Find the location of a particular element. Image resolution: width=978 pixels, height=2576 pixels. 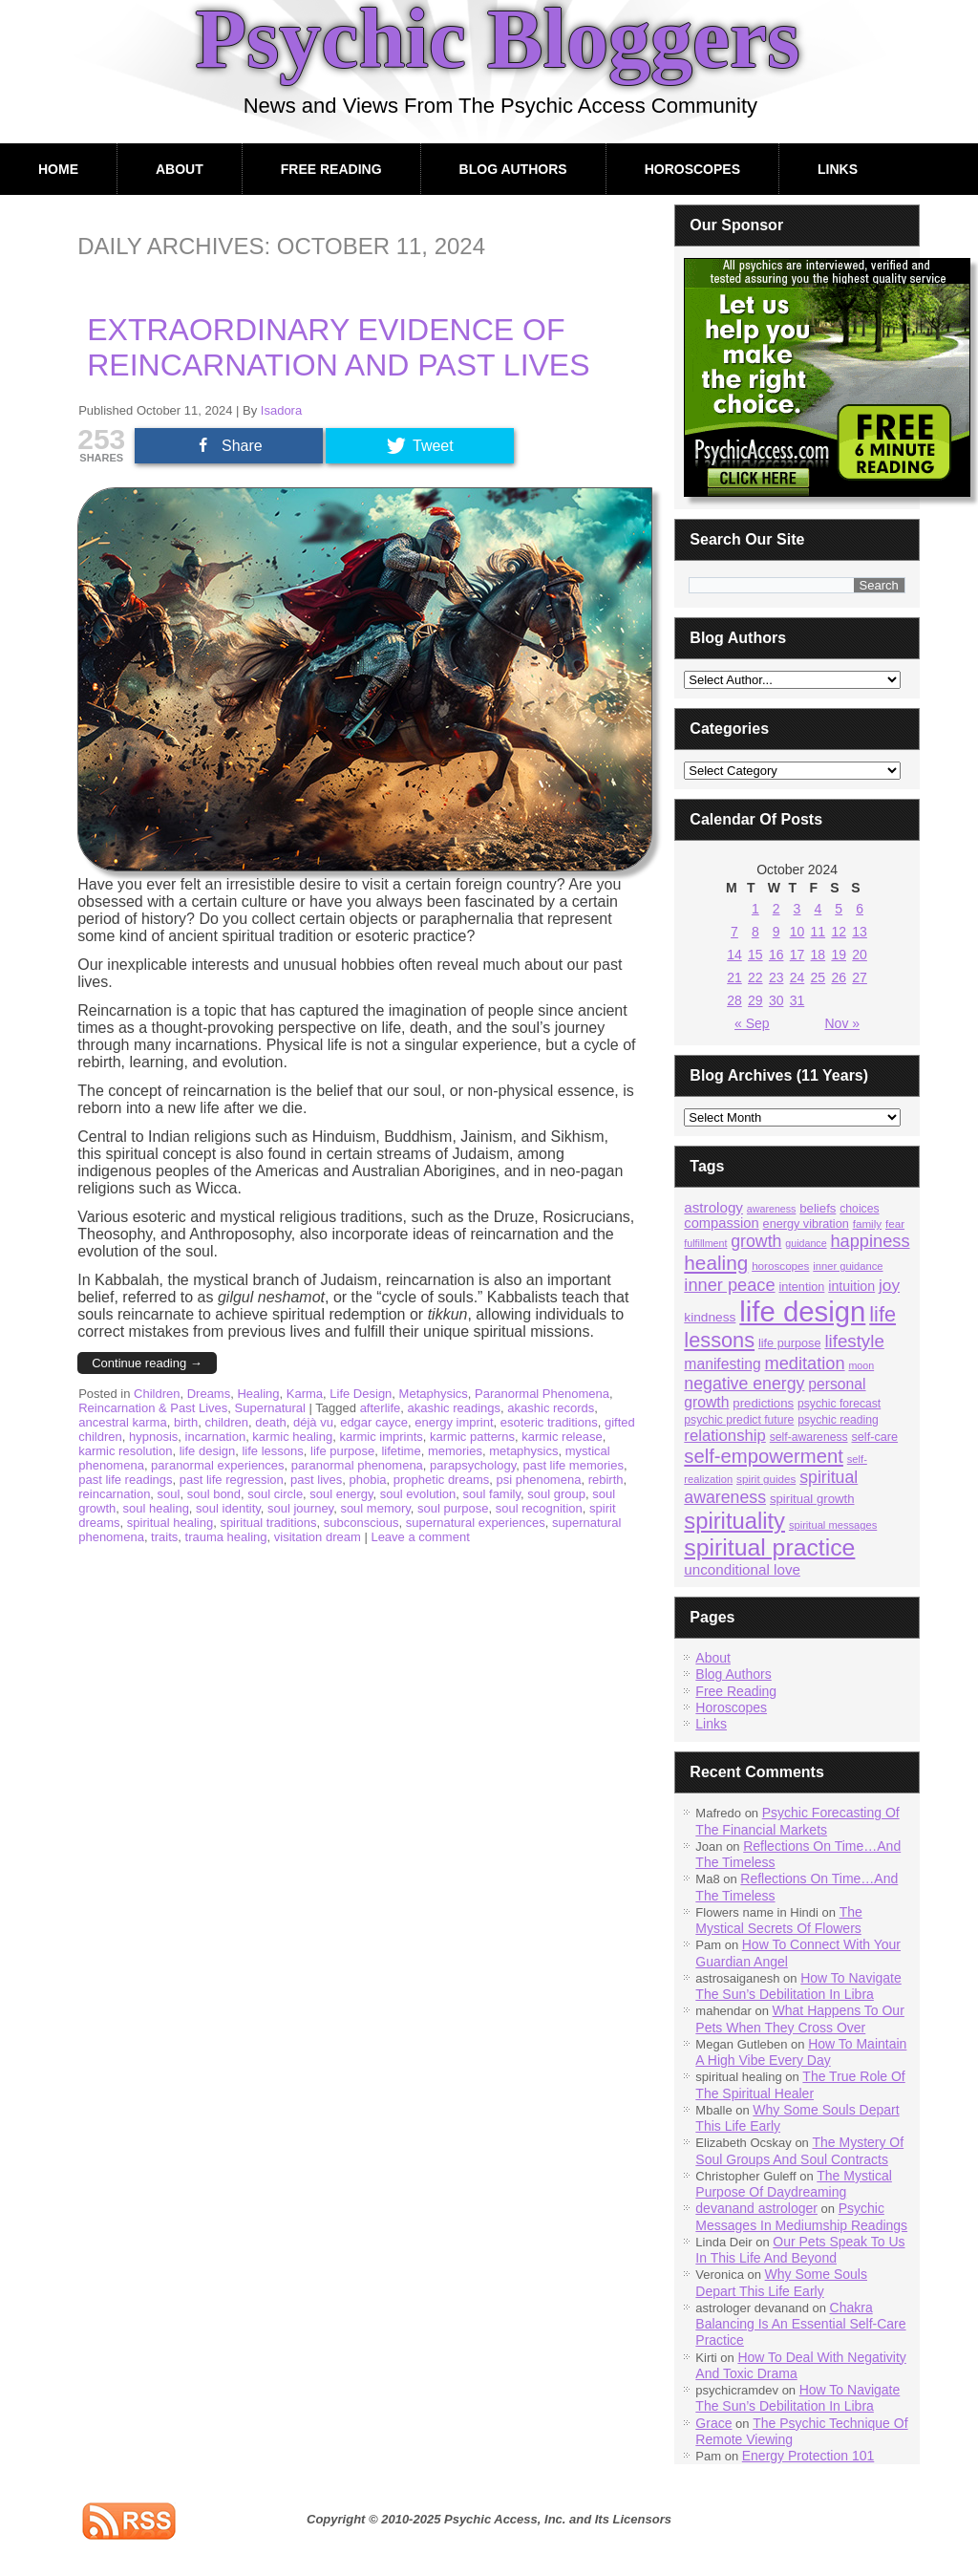

soul purpose is located at coordinates (452, 1508).